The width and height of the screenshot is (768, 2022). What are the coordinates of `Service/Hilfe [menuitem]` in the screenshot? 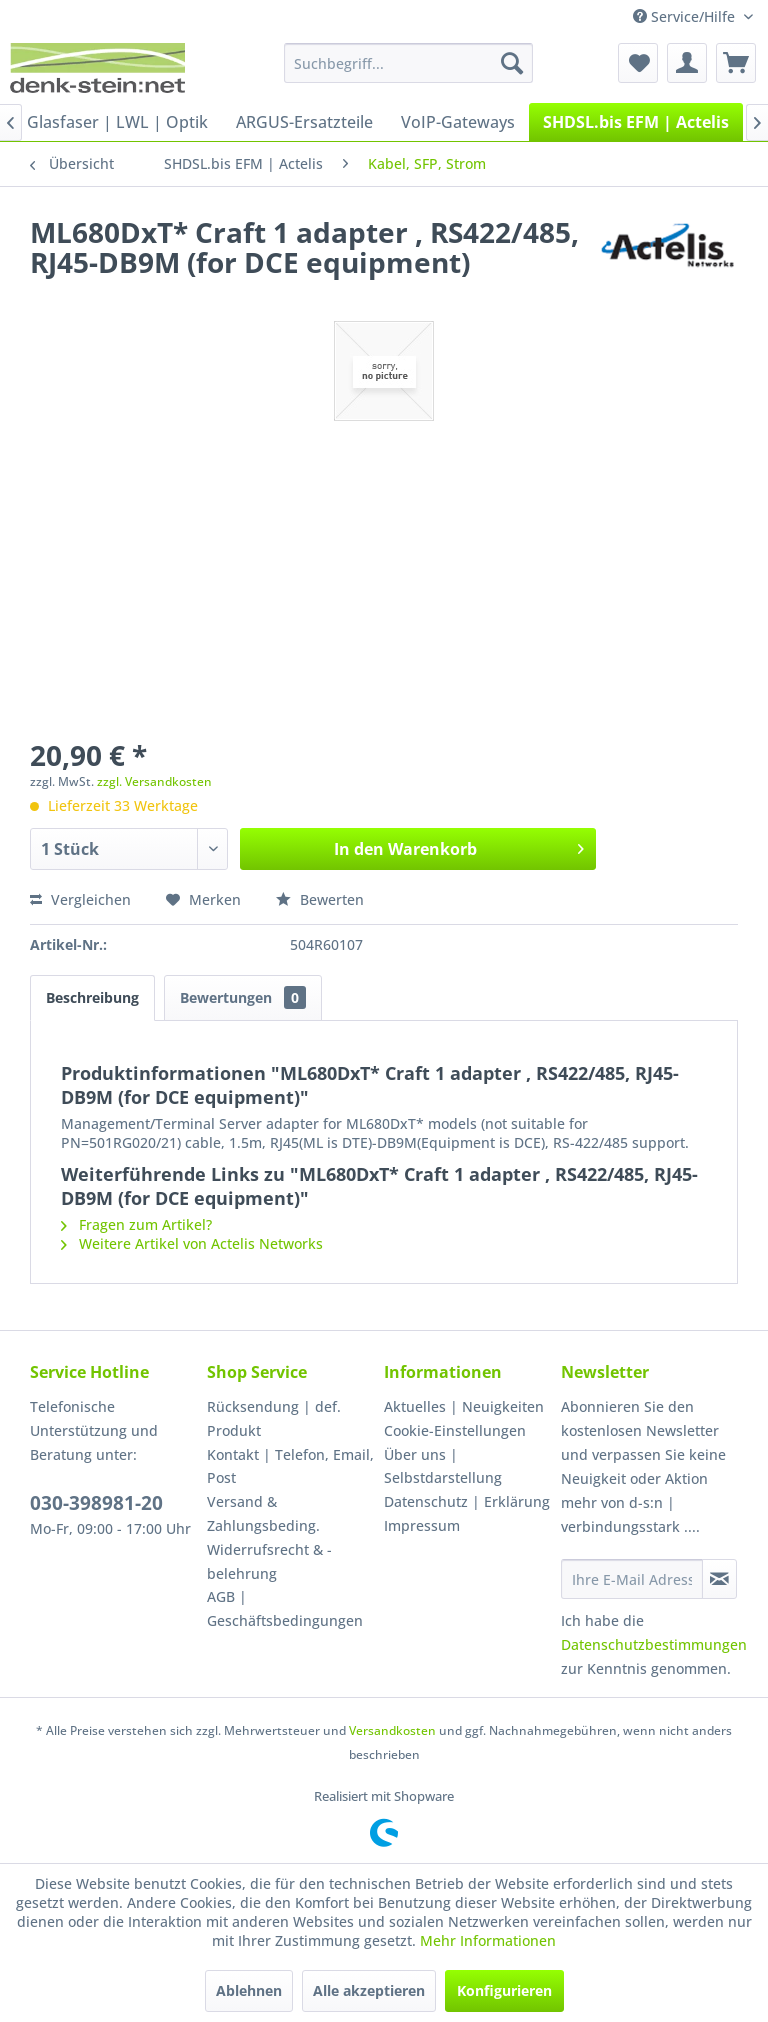 It's located at (686, 16).